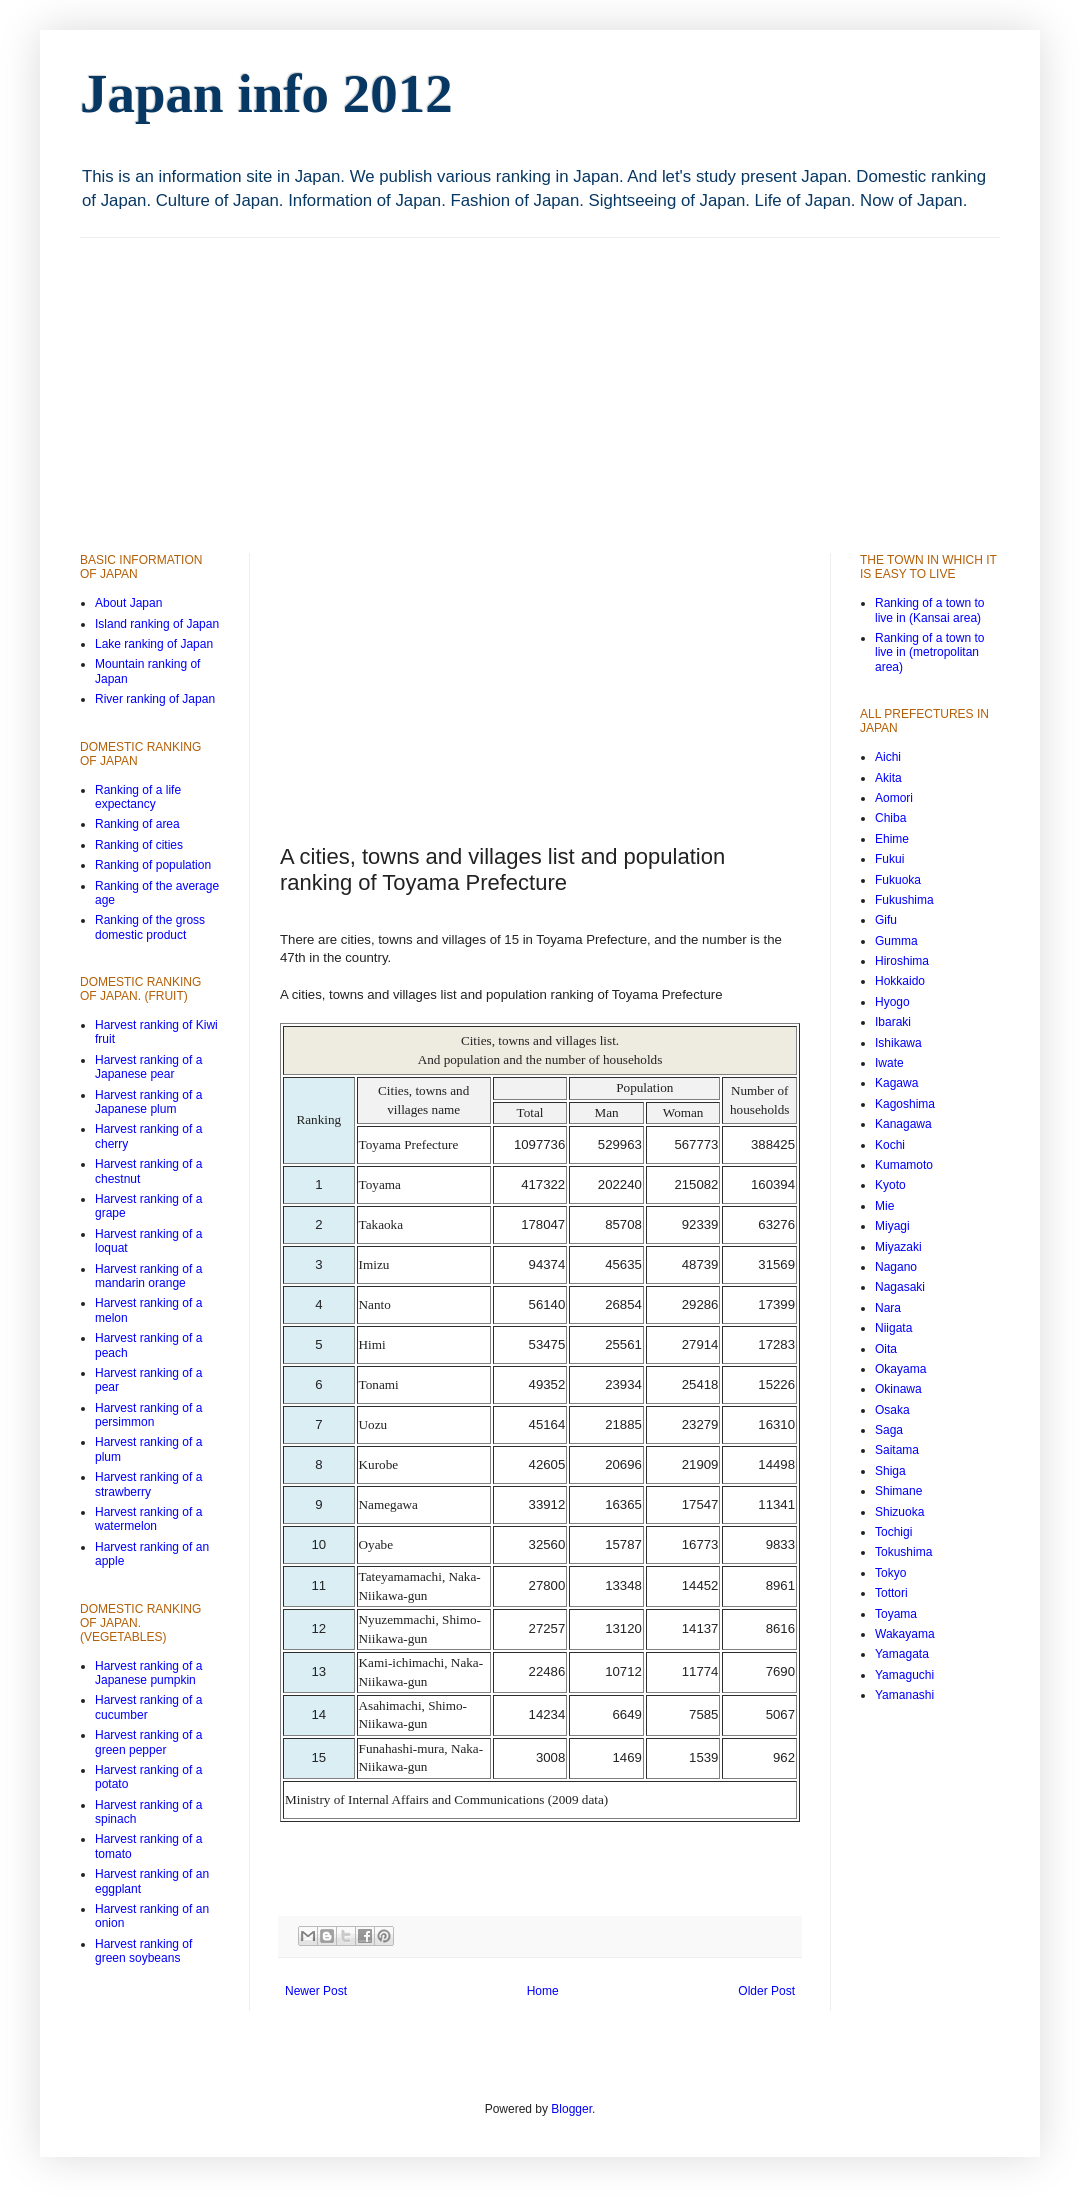 Image resolution: width=1080 pixels, height=2198 pixels. What do you see at coordinates (890, 818) in the screenshot?
I see `Chiba` at bounding box center [890, 818].